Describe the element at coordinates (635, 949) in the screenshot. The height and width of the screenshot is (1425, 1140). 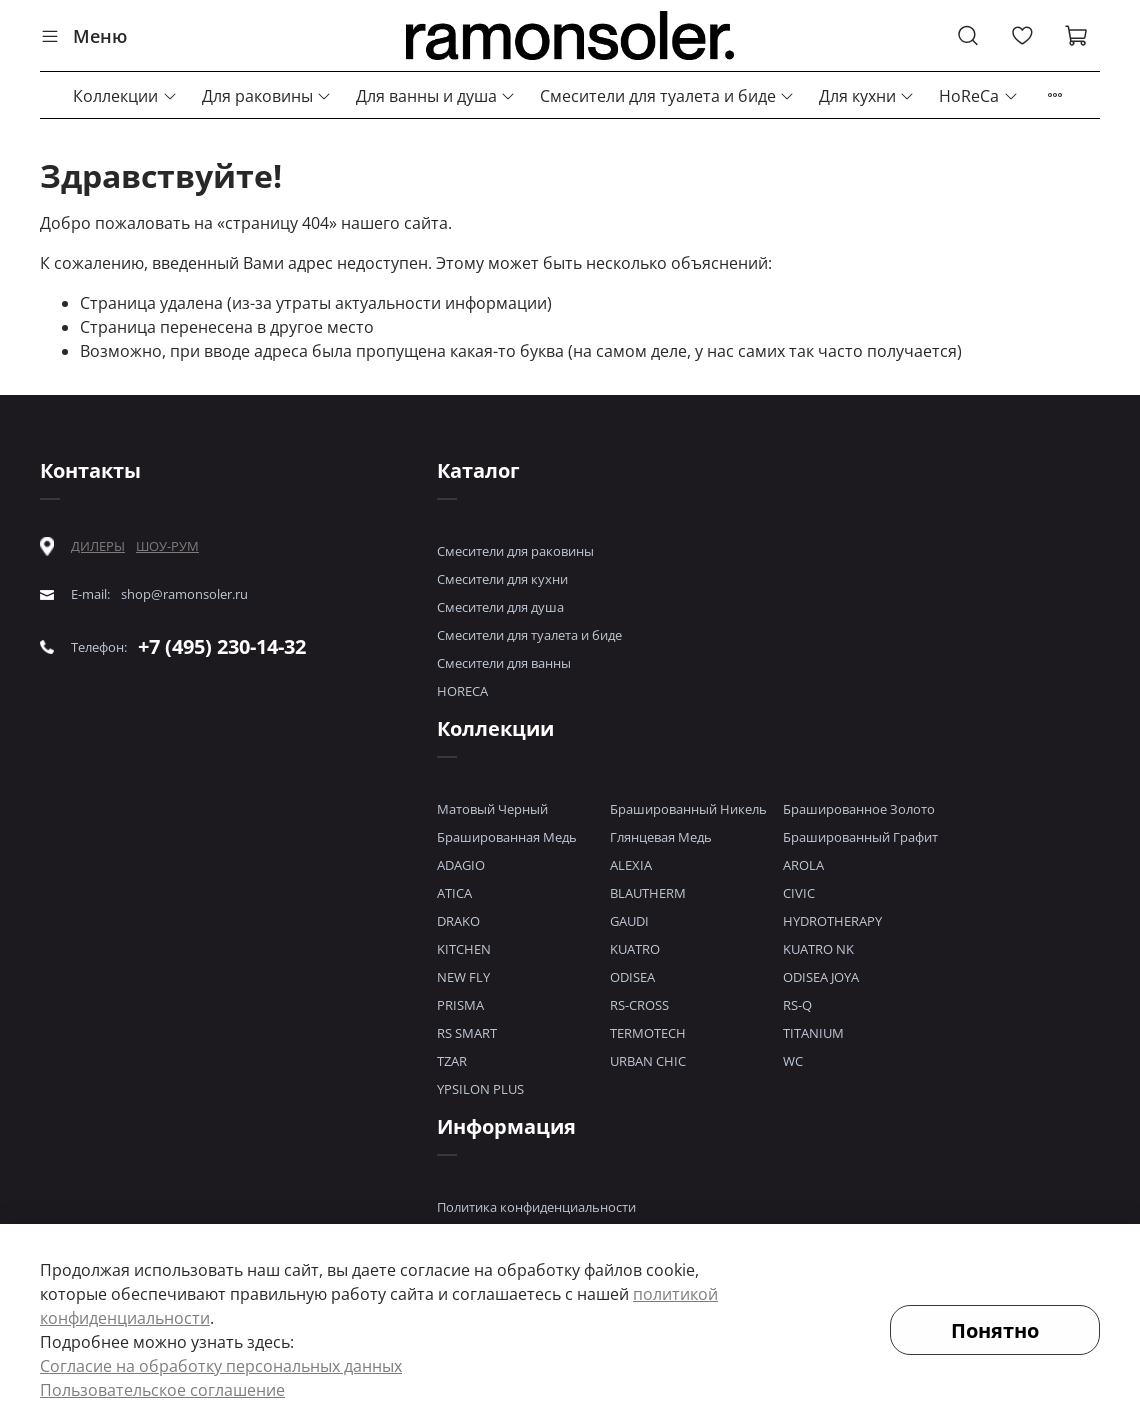
I see `KUATRO` at that location.